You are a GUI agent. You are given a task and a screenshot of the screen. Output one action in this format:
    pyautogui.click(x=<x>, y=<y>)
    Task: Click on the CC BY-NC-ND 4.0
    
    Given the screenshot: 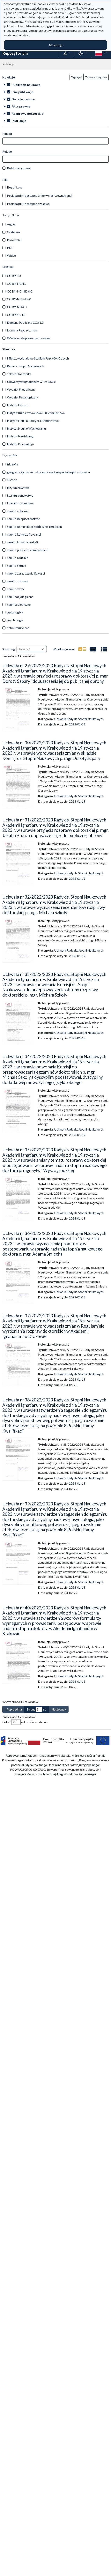 What is the action you would take?
    pyautogui.click(x=19, y=291)
    